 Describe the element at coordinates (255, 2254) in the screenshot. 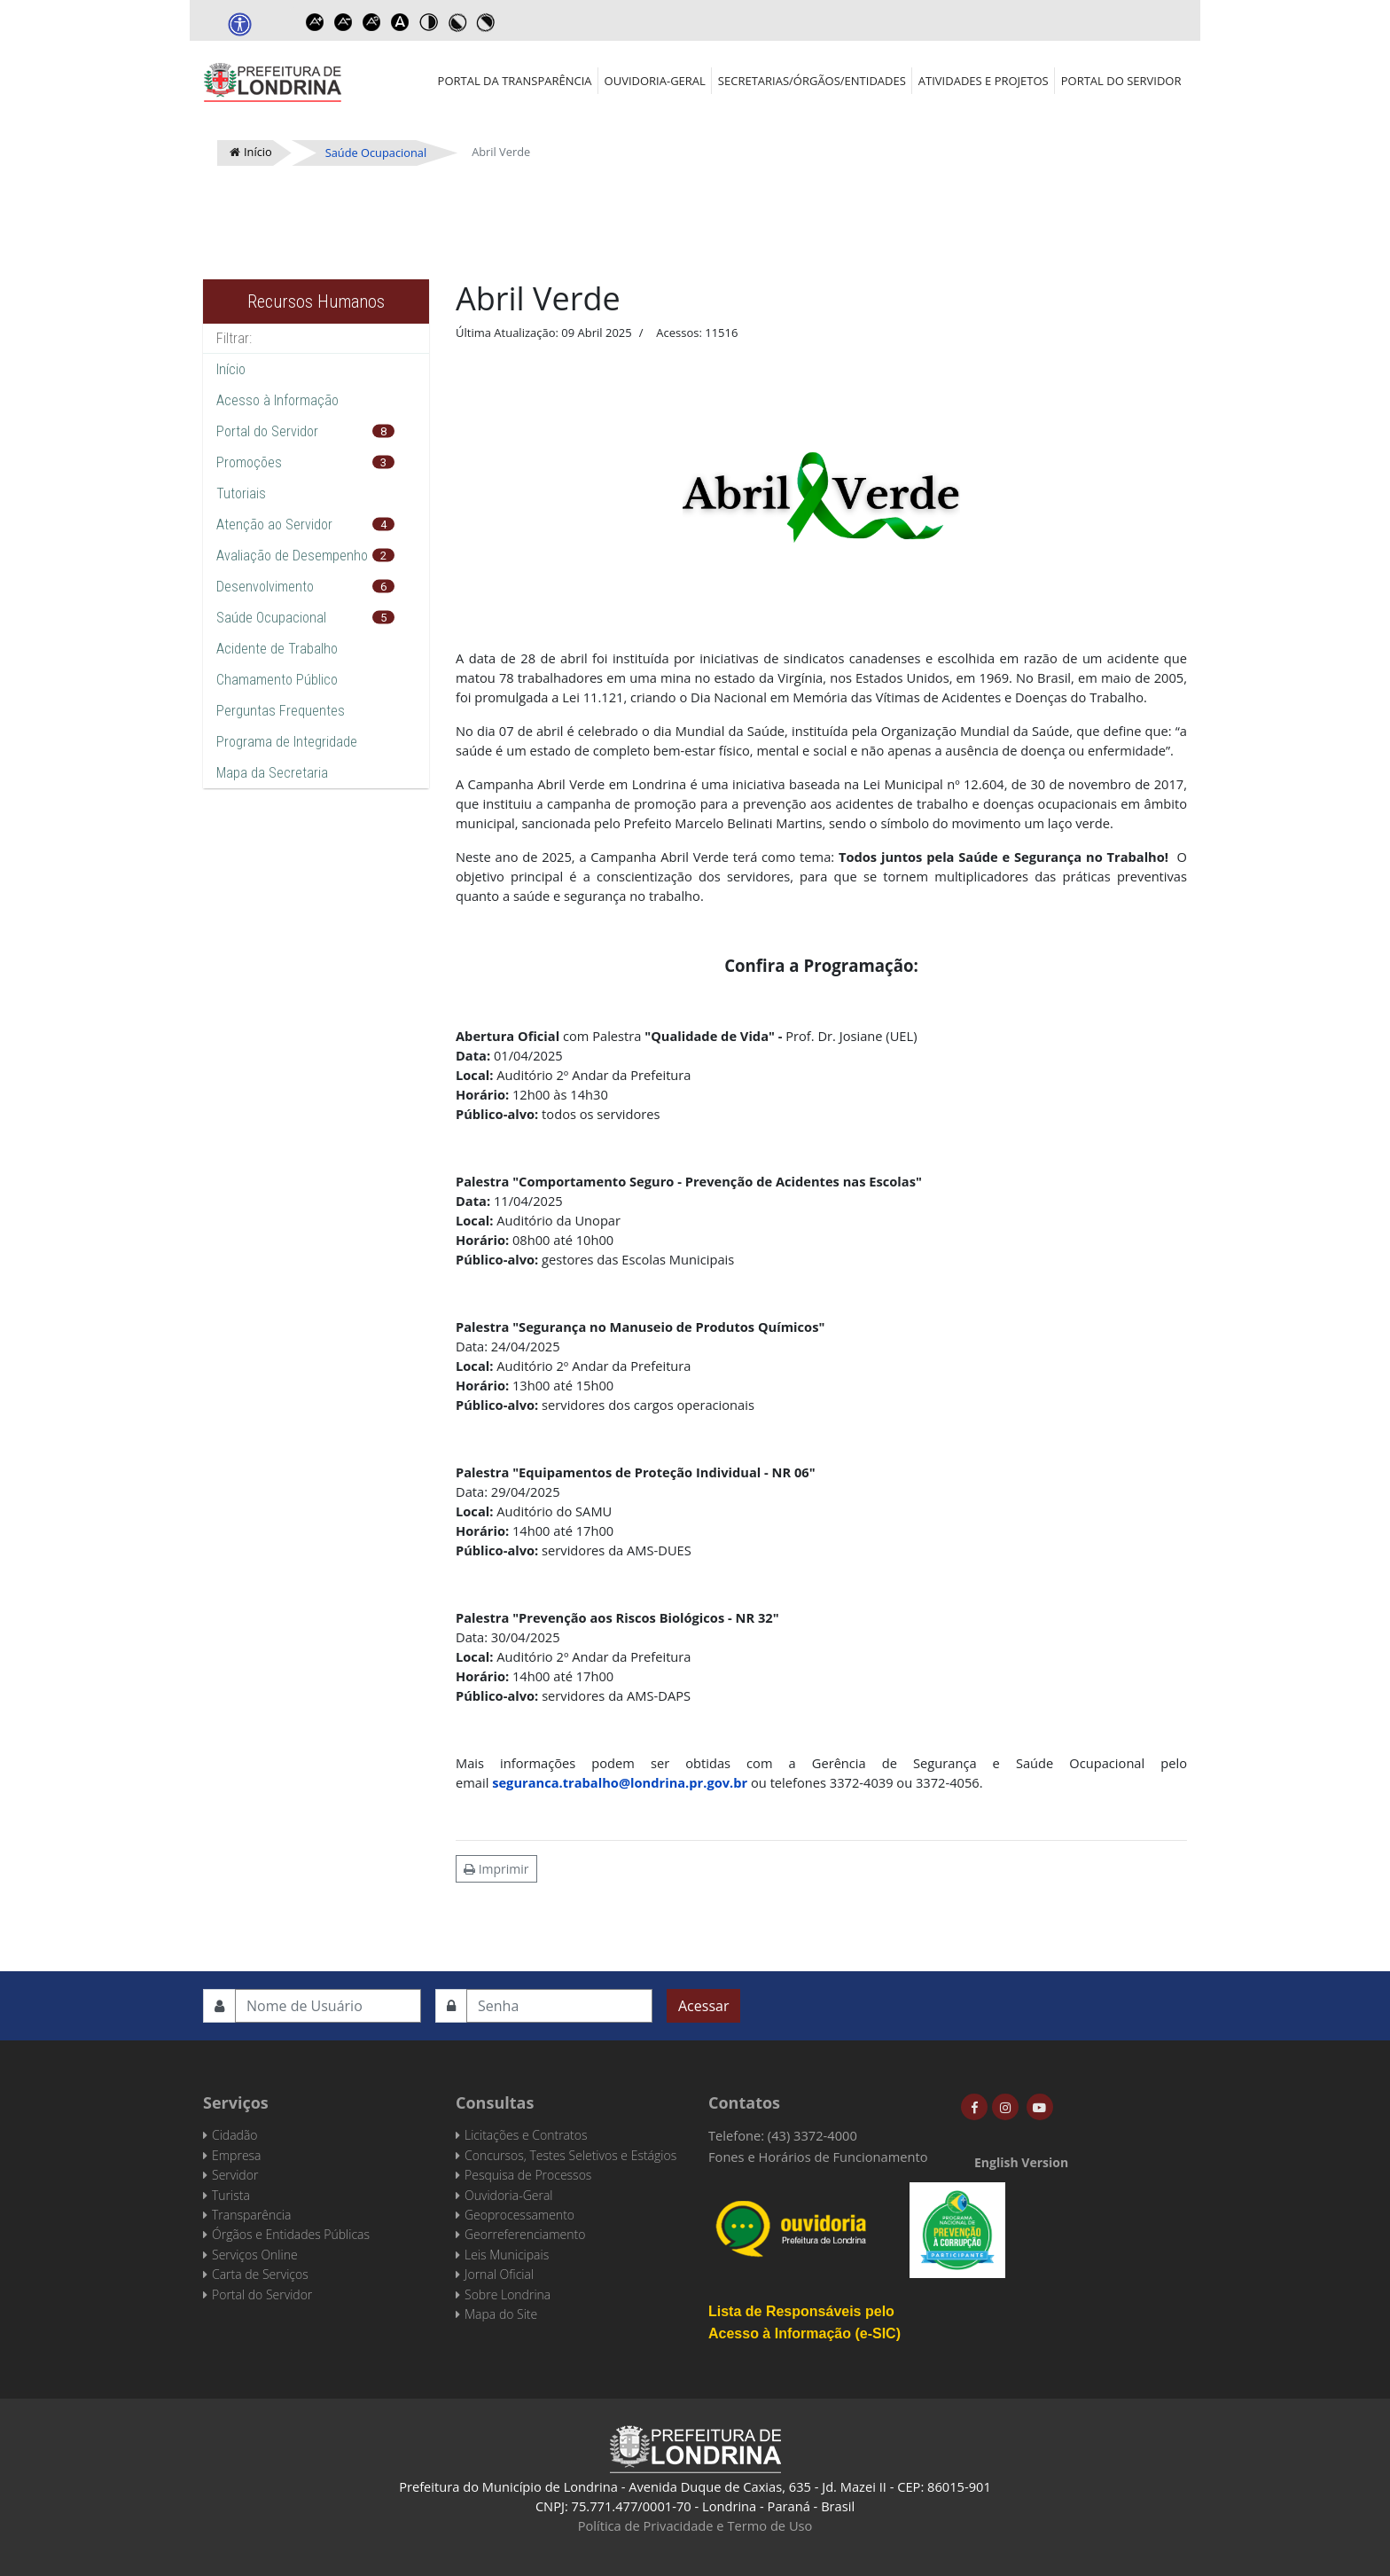

I see `Serviços Online` at that location.